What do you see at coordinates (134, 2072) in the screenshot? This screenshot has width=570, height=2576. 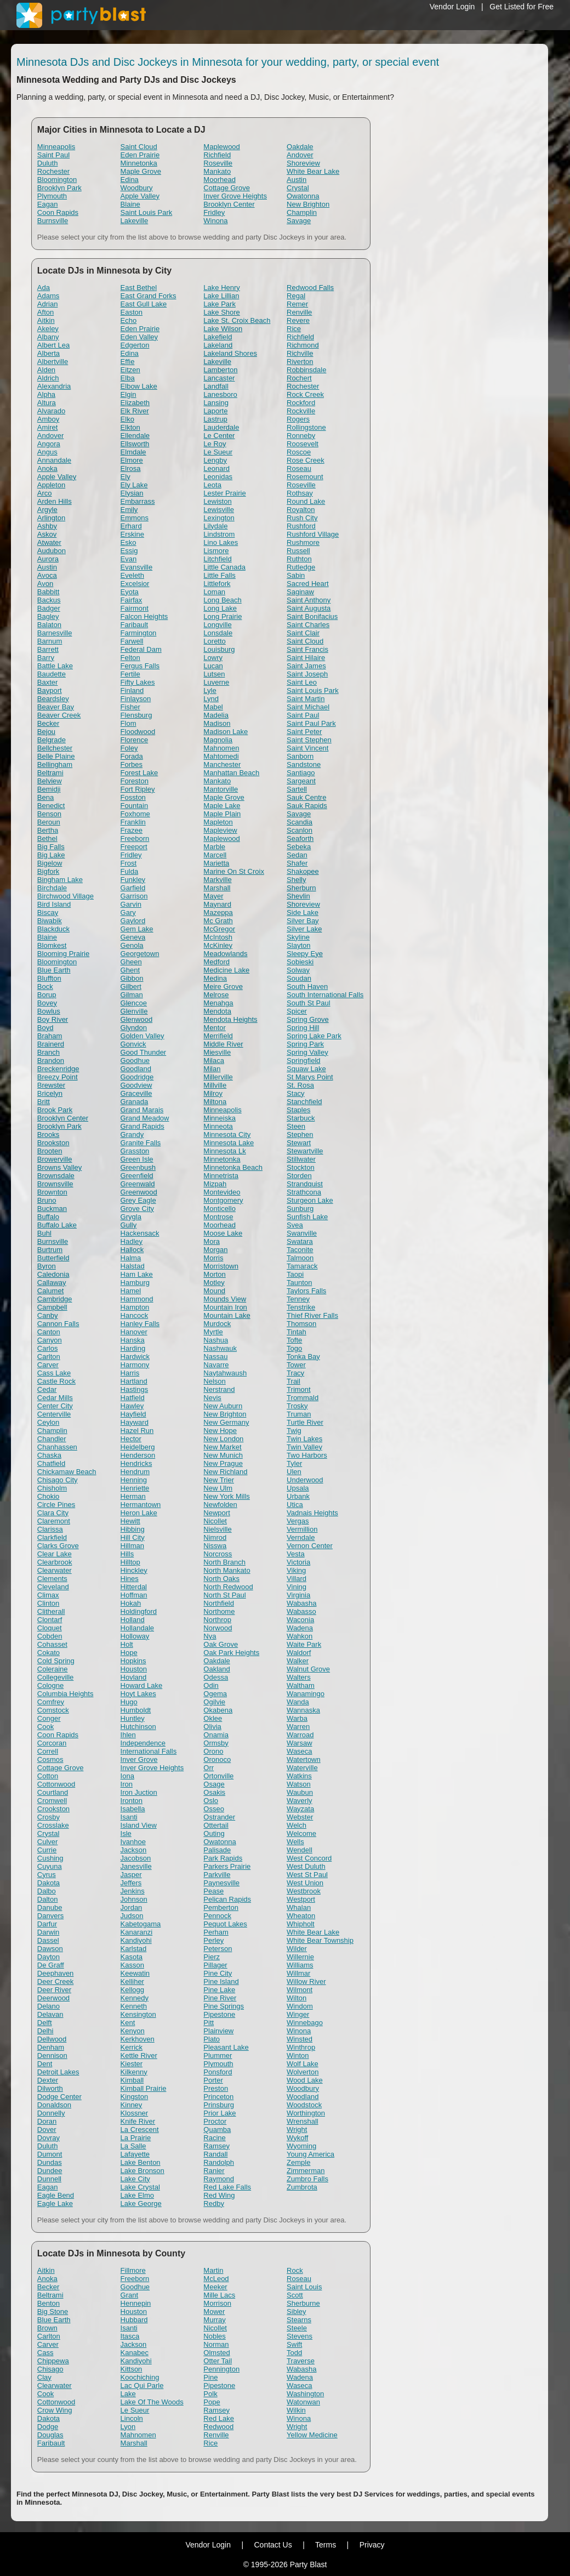 I see `Kilkenny` at bounding box center [134, 2072].